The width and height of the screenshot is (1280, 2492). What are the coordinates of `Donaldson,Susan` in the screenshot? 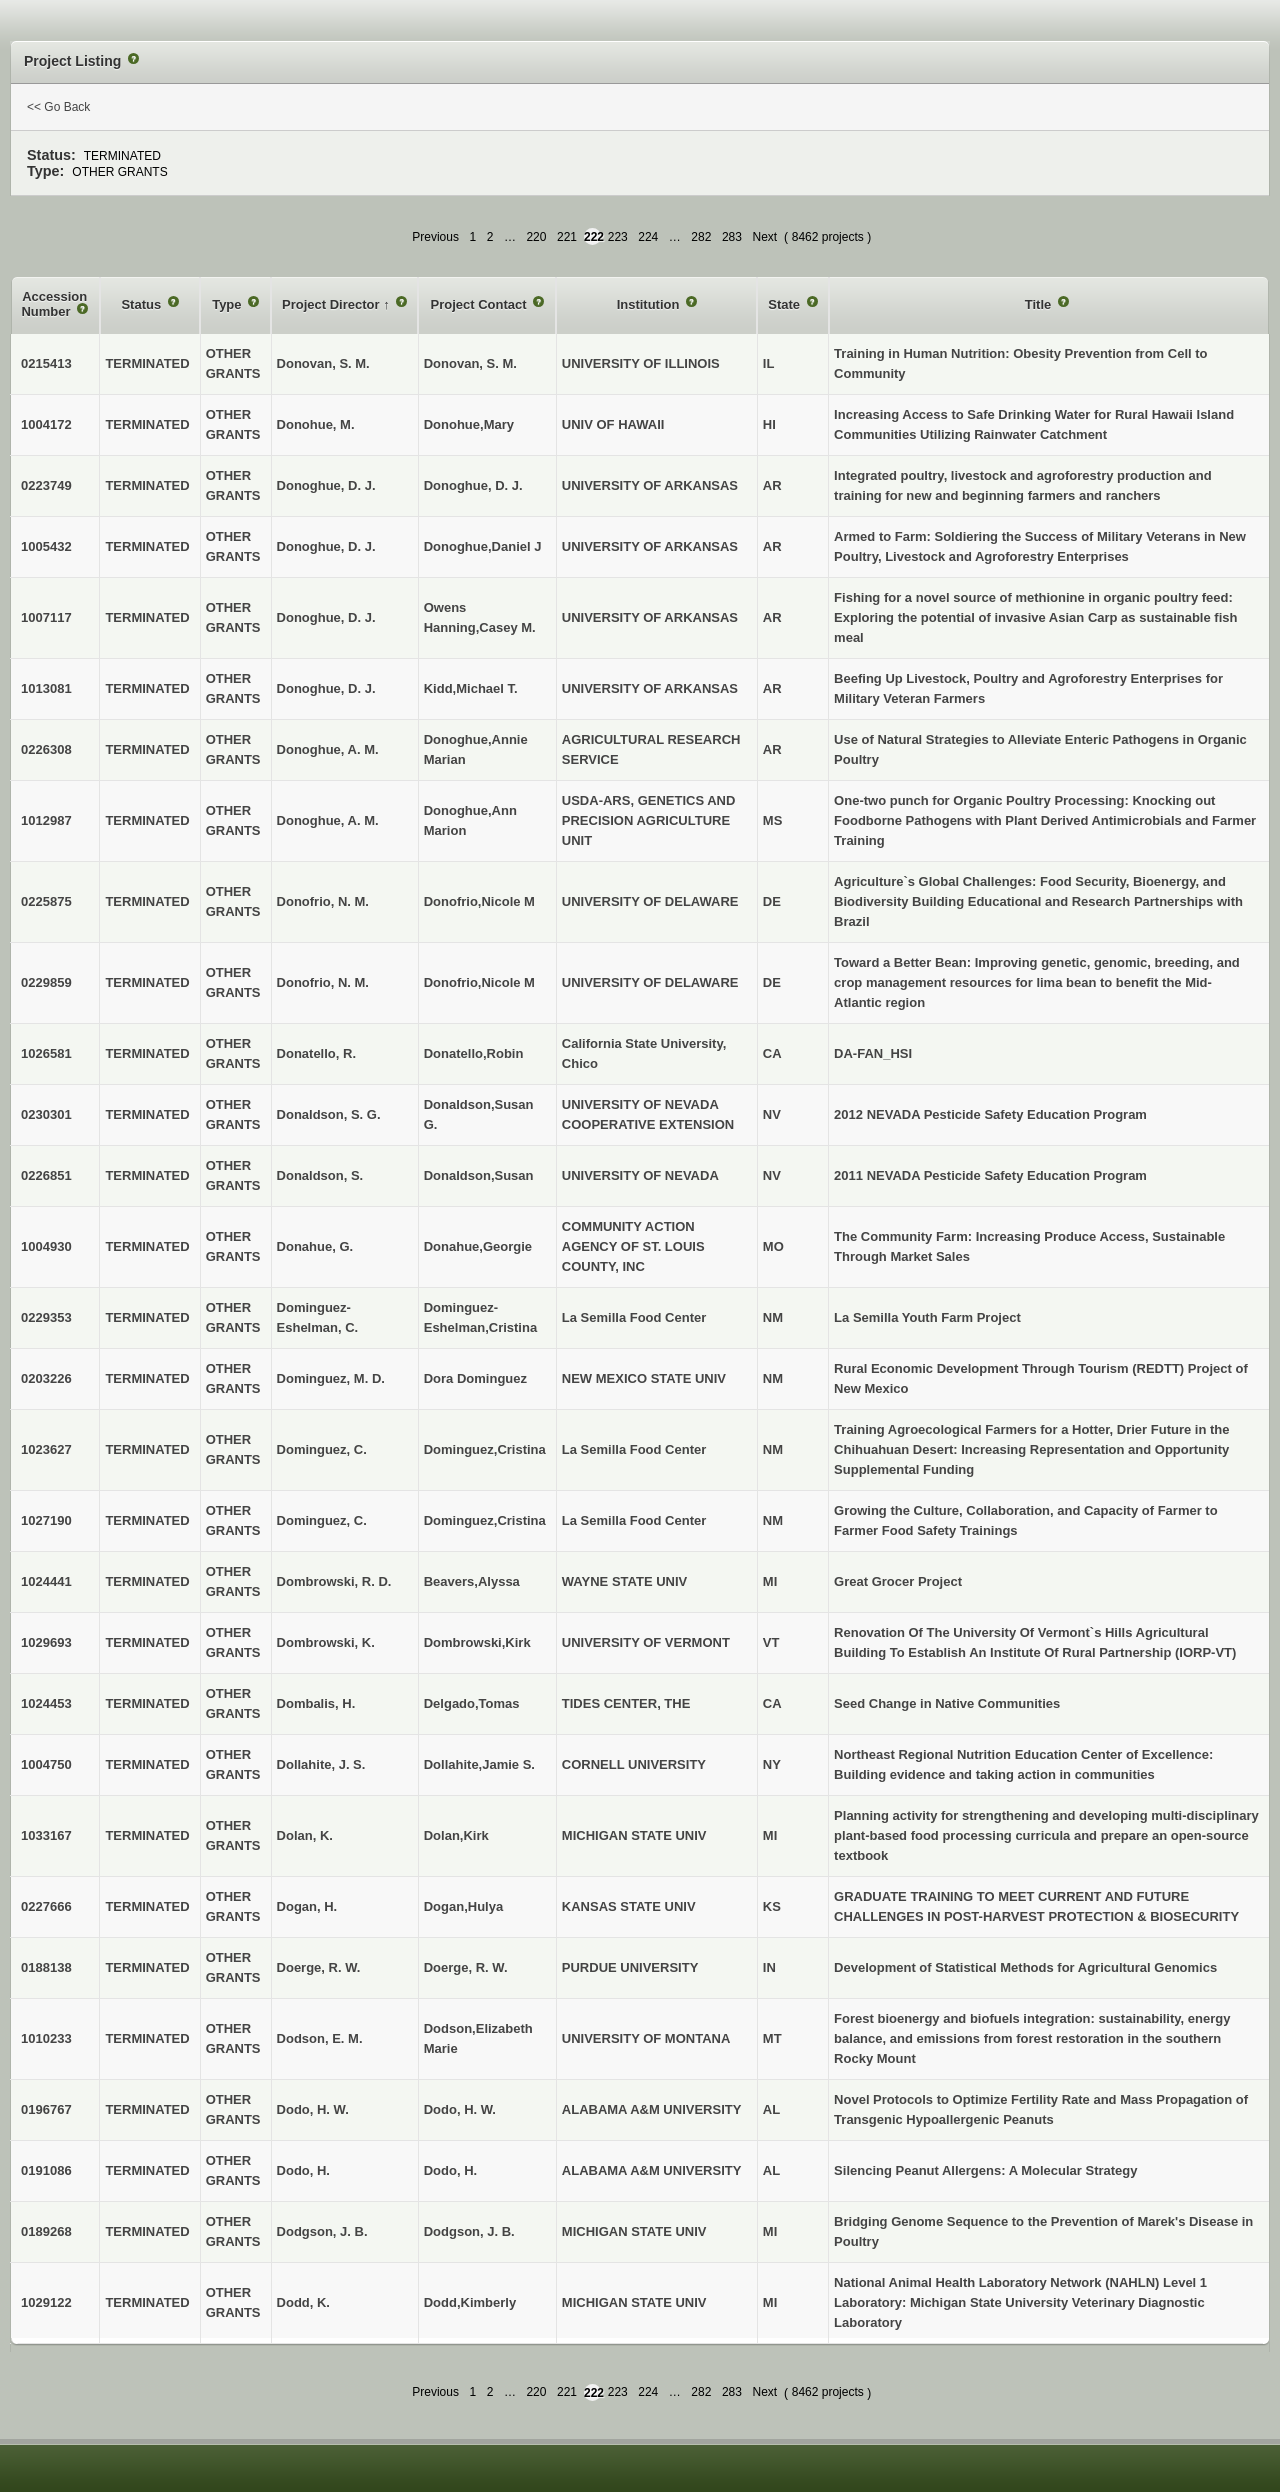 It's located at (479, 1175).